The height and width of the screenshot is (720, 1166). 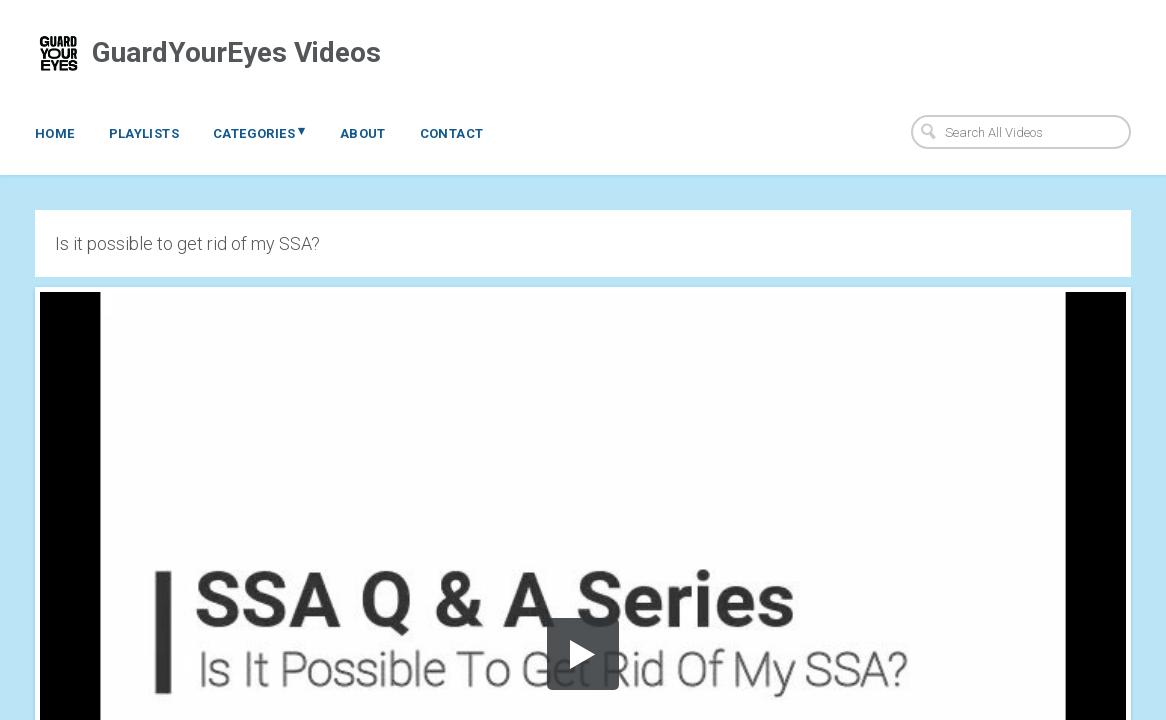 What do you see at coordinates (144, 133) in the screenshot?
I see `Playlists` at bounding box center [144, 133].